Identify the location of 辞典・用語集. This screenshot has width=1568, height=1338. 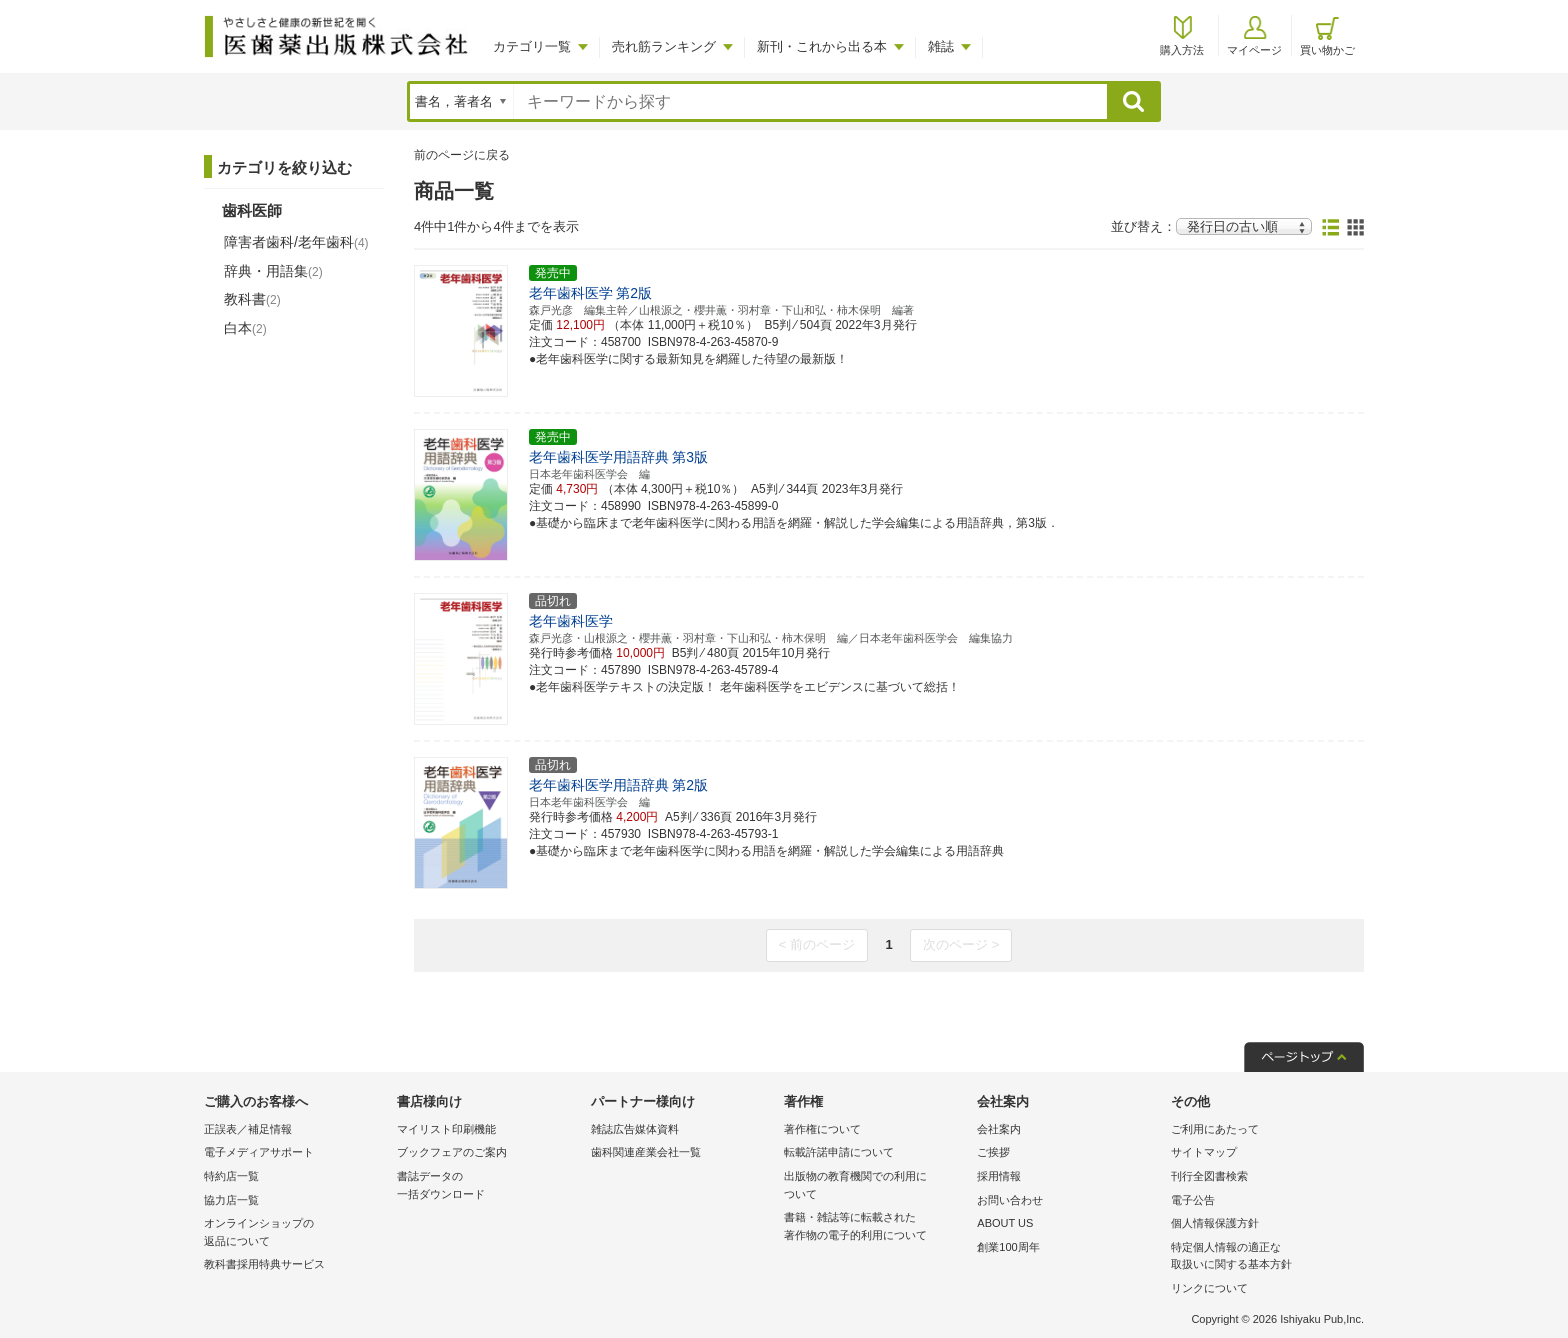
(273, 271).